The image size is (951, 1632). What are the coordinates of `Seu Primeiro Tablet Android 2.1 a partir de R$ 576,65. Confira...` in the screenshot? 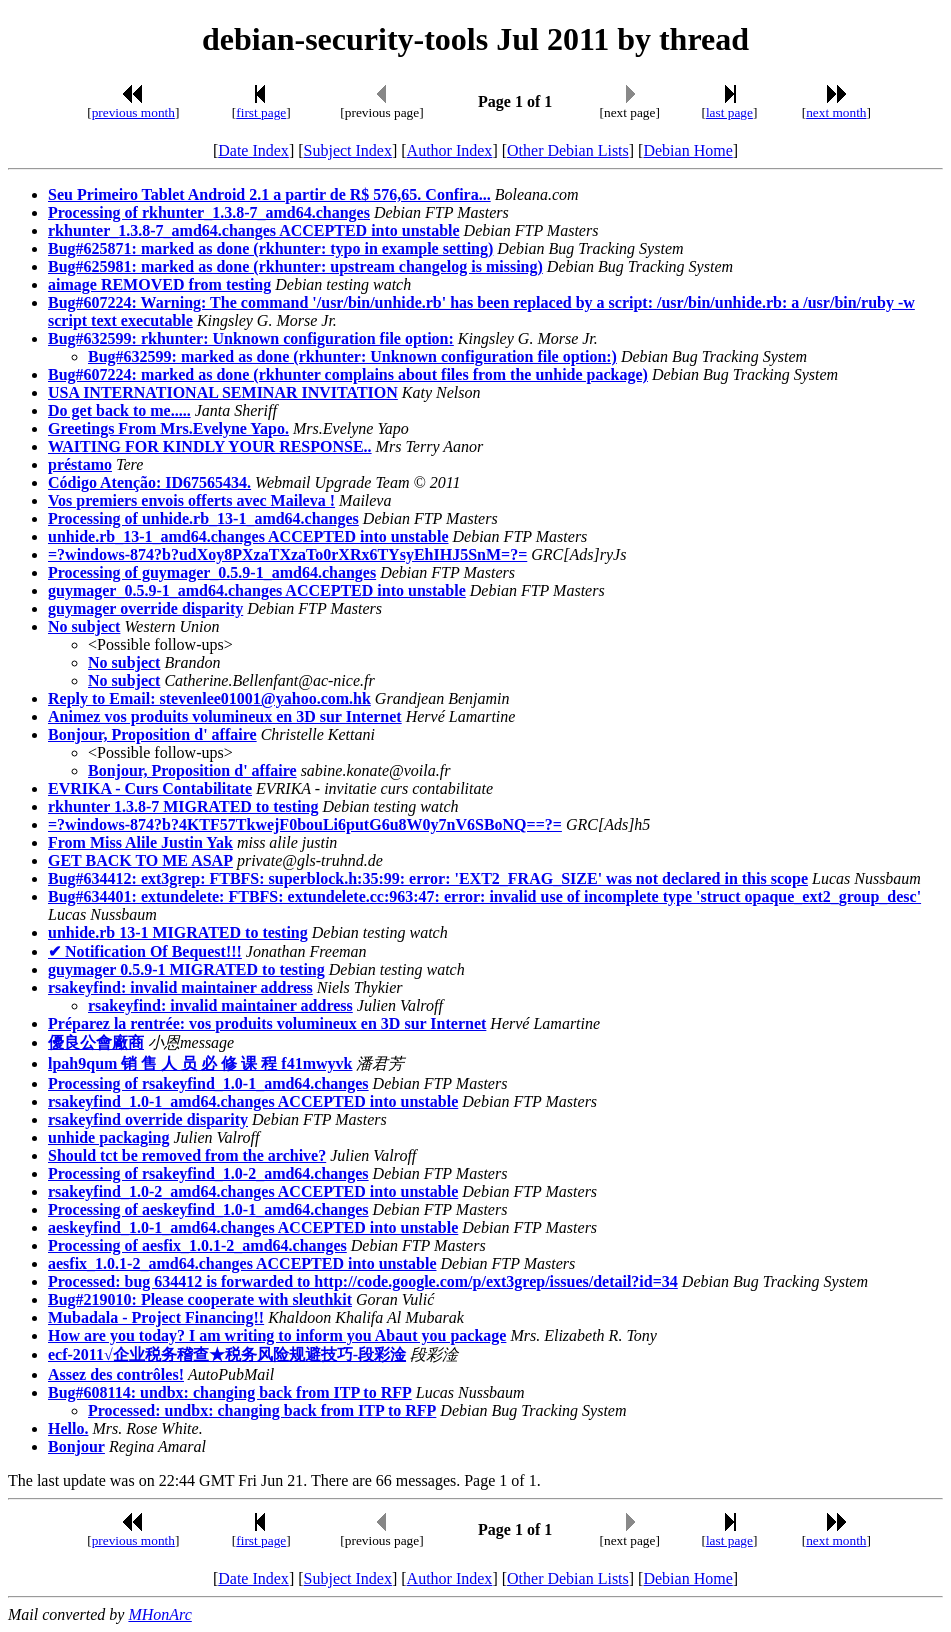 It's located at (269, 194).